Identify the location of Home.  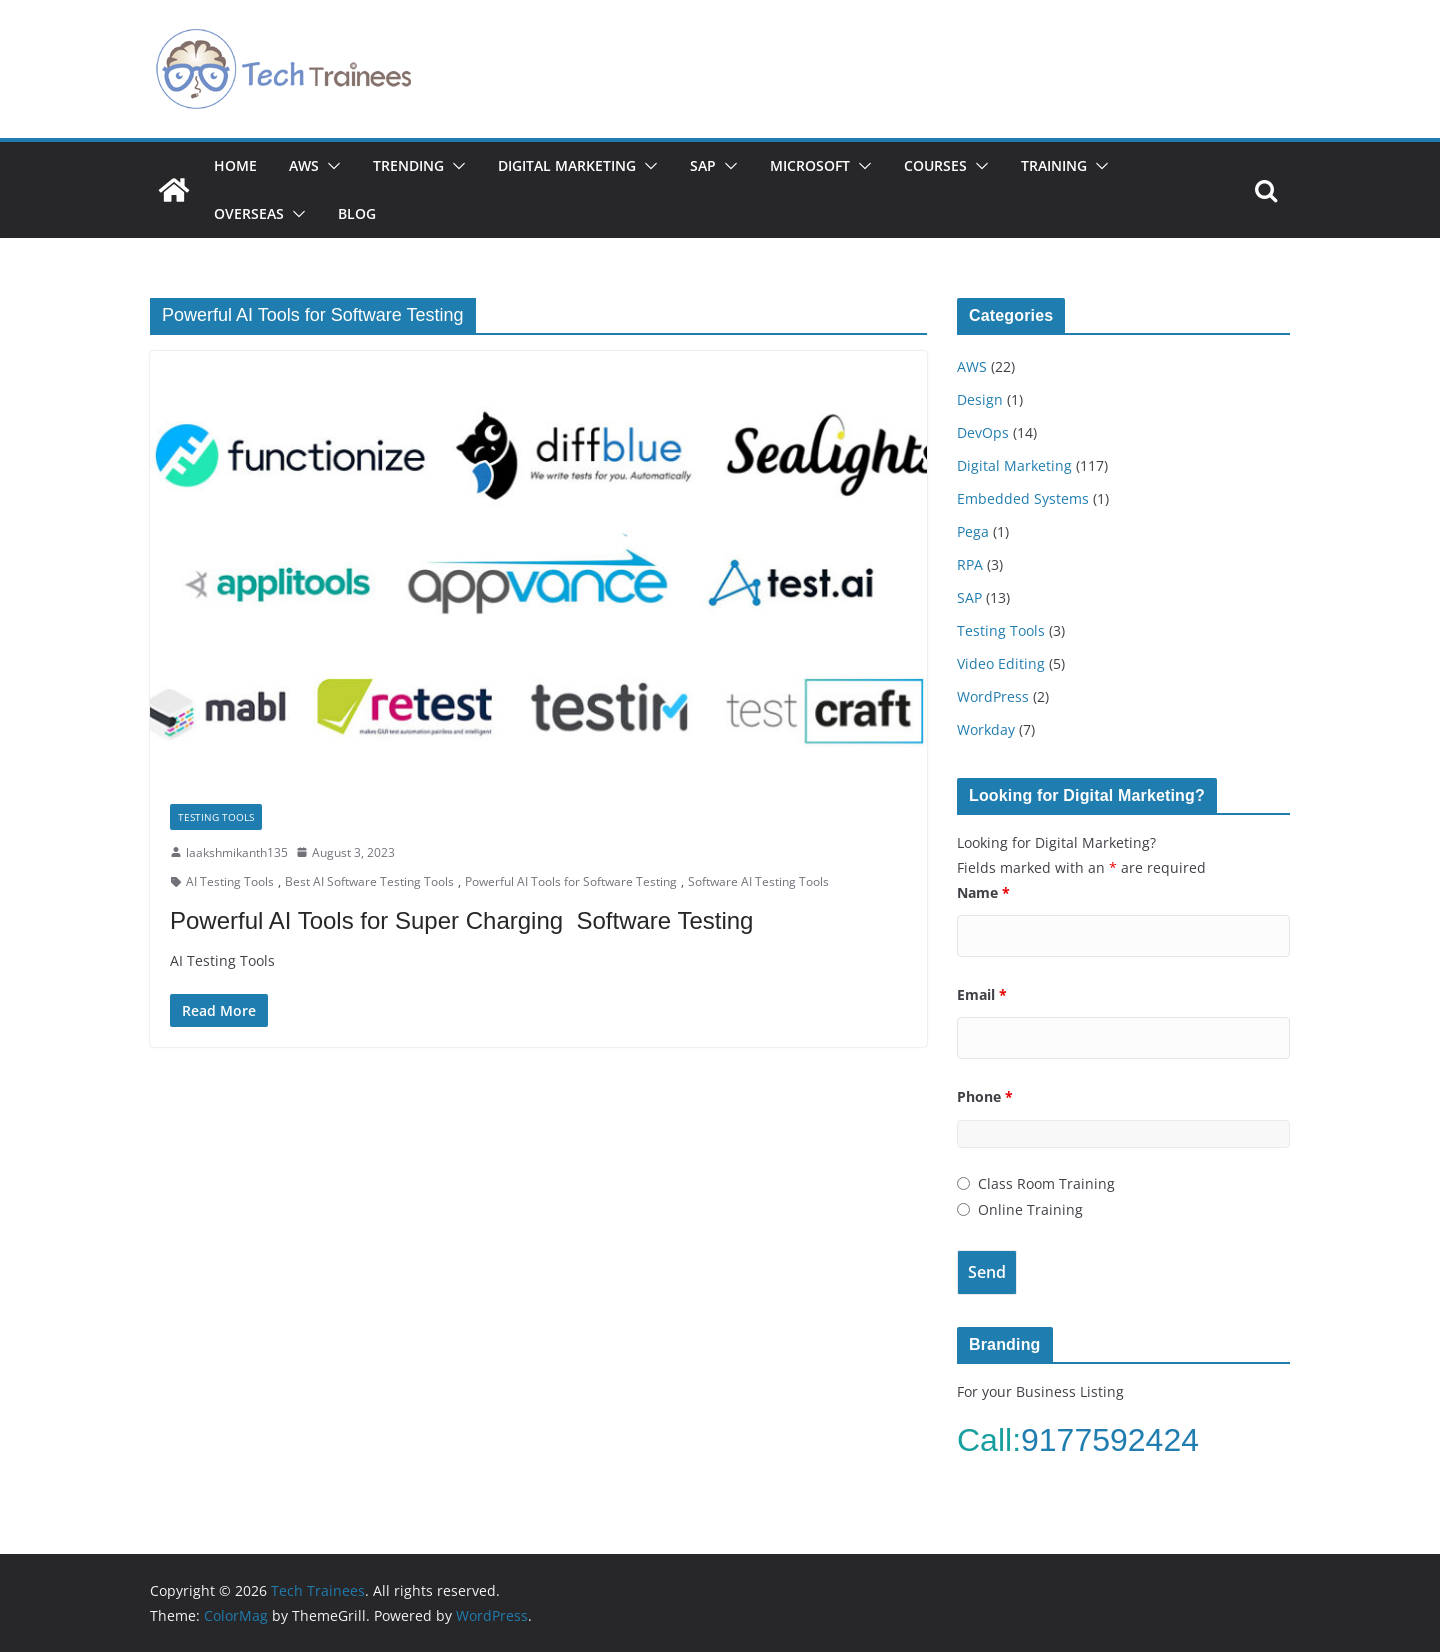
(235, 165).